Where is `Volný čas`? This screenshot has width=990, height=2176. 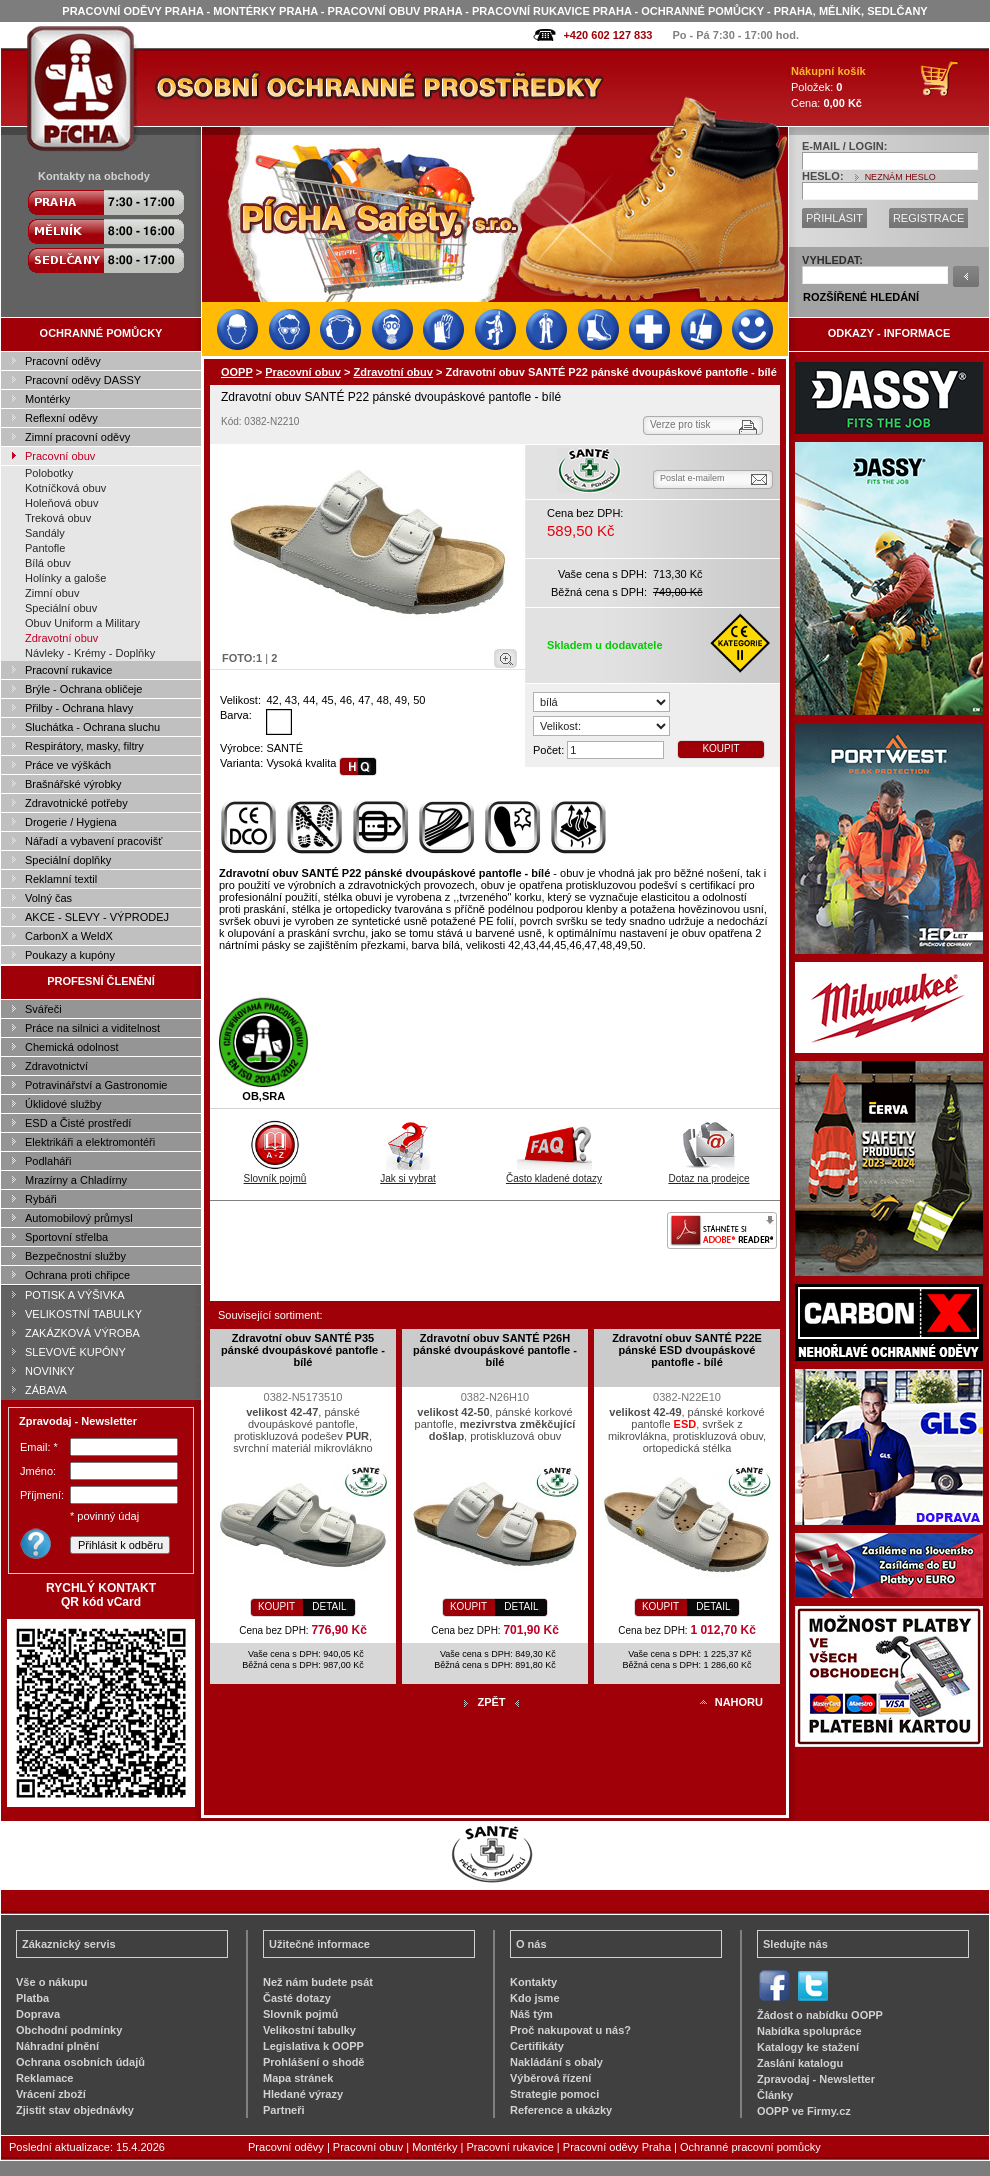 Volný čas is located at coordinates (48, 898).